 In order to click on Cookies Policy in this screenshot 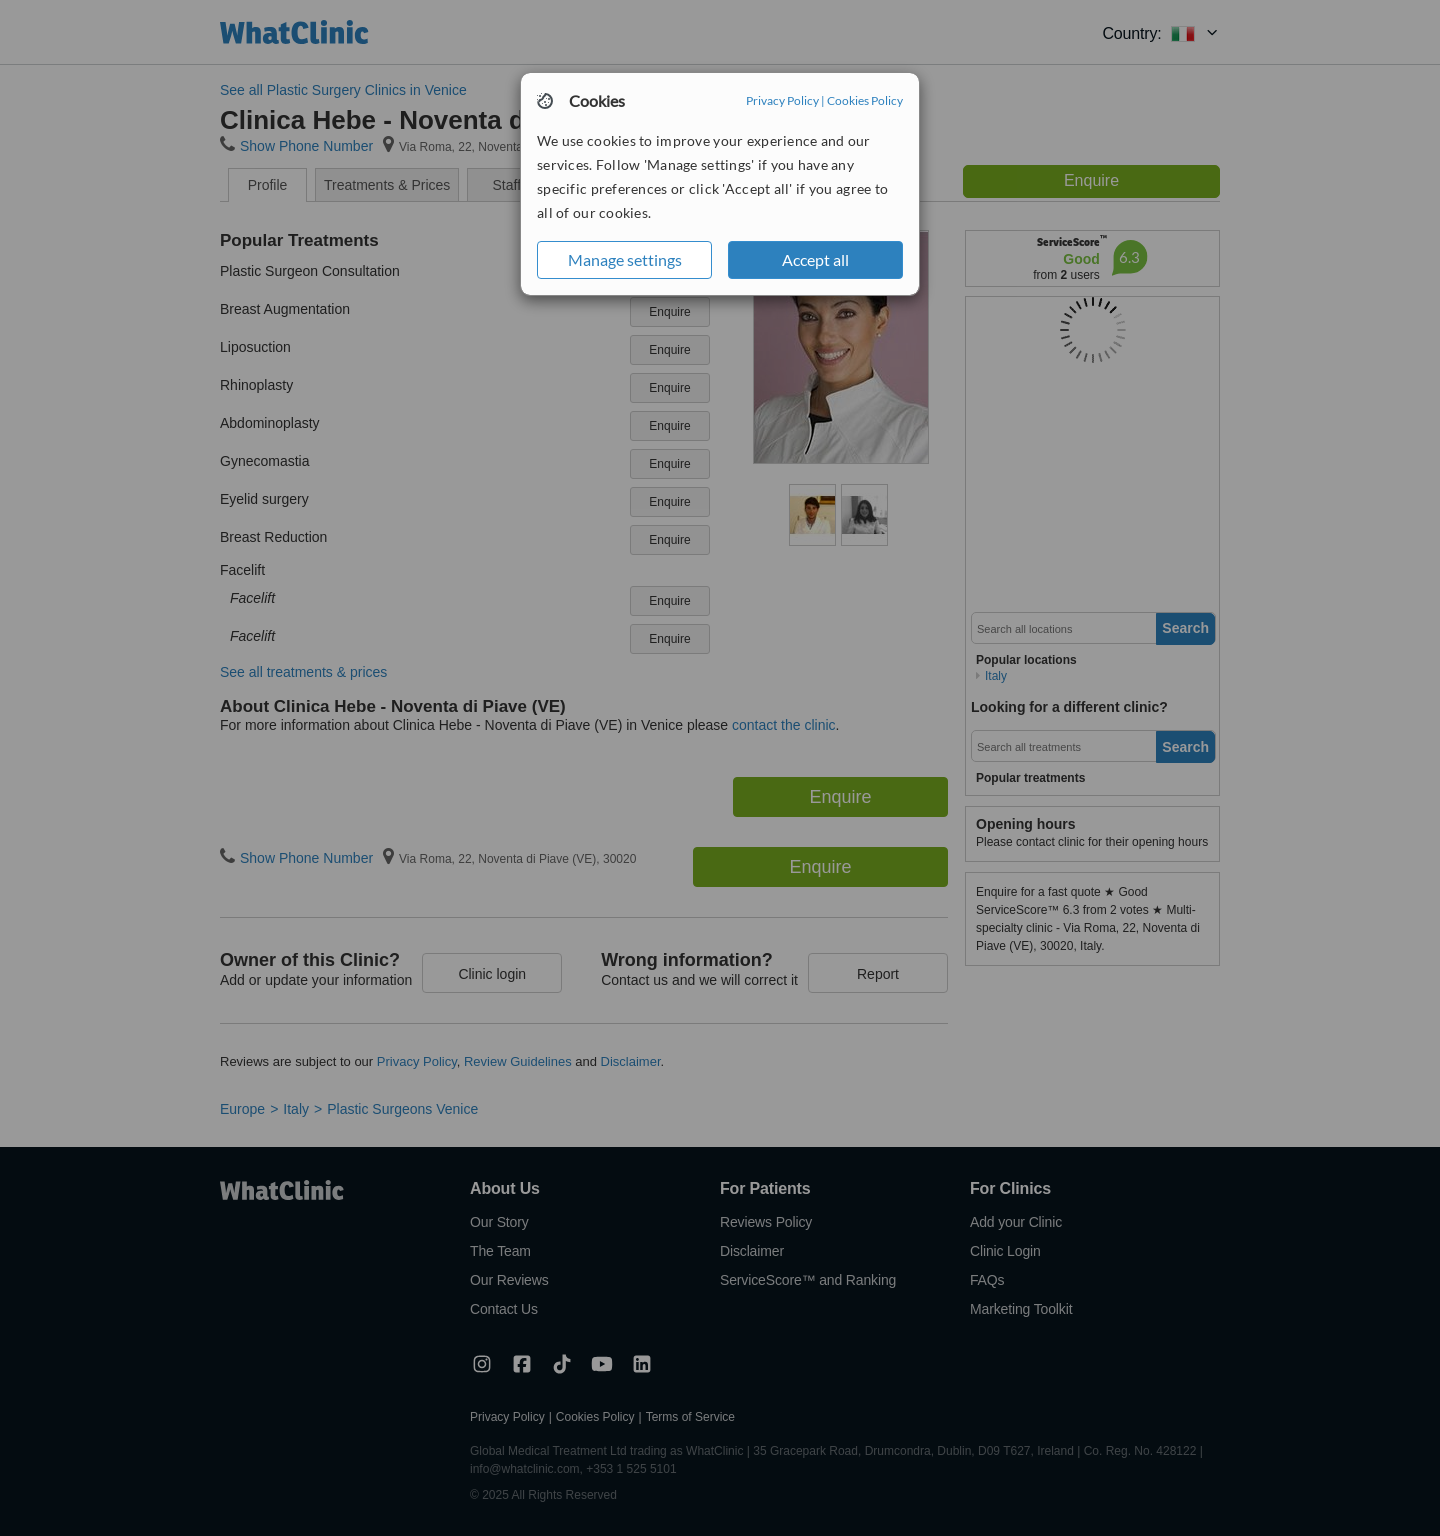, I will do `click(865, 100)`.